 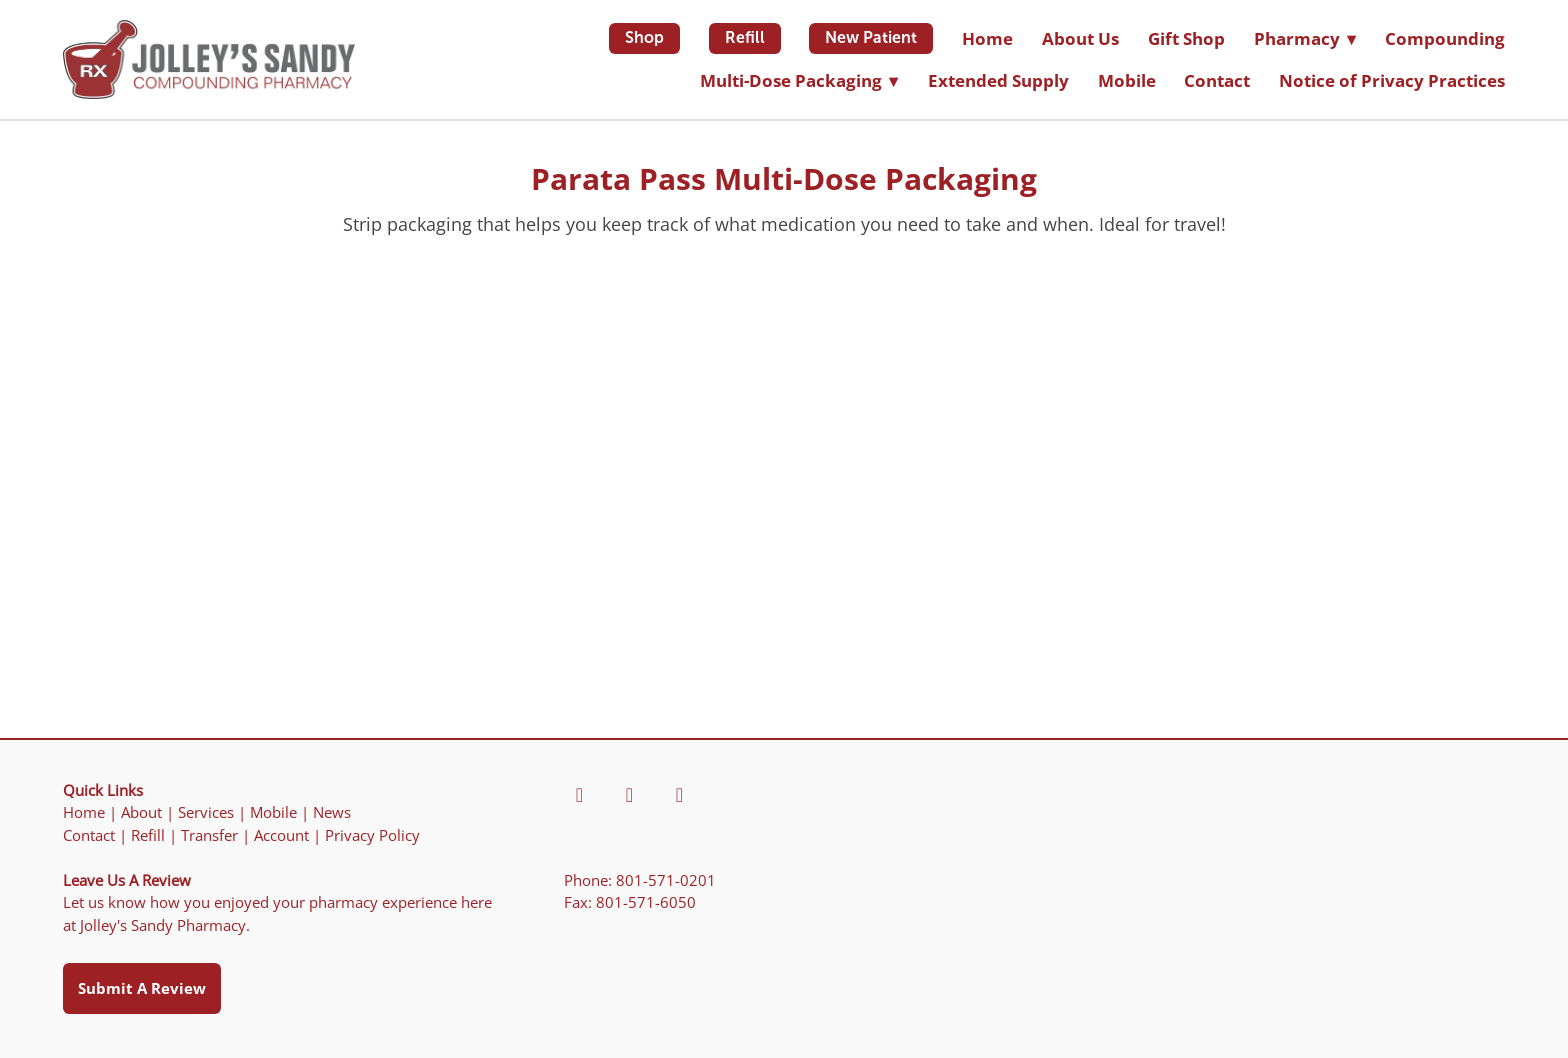 What do you see at coordinates (1186, 38) in the screenshot?
I see `Gift Shop` at bounding box center [1186, 38].